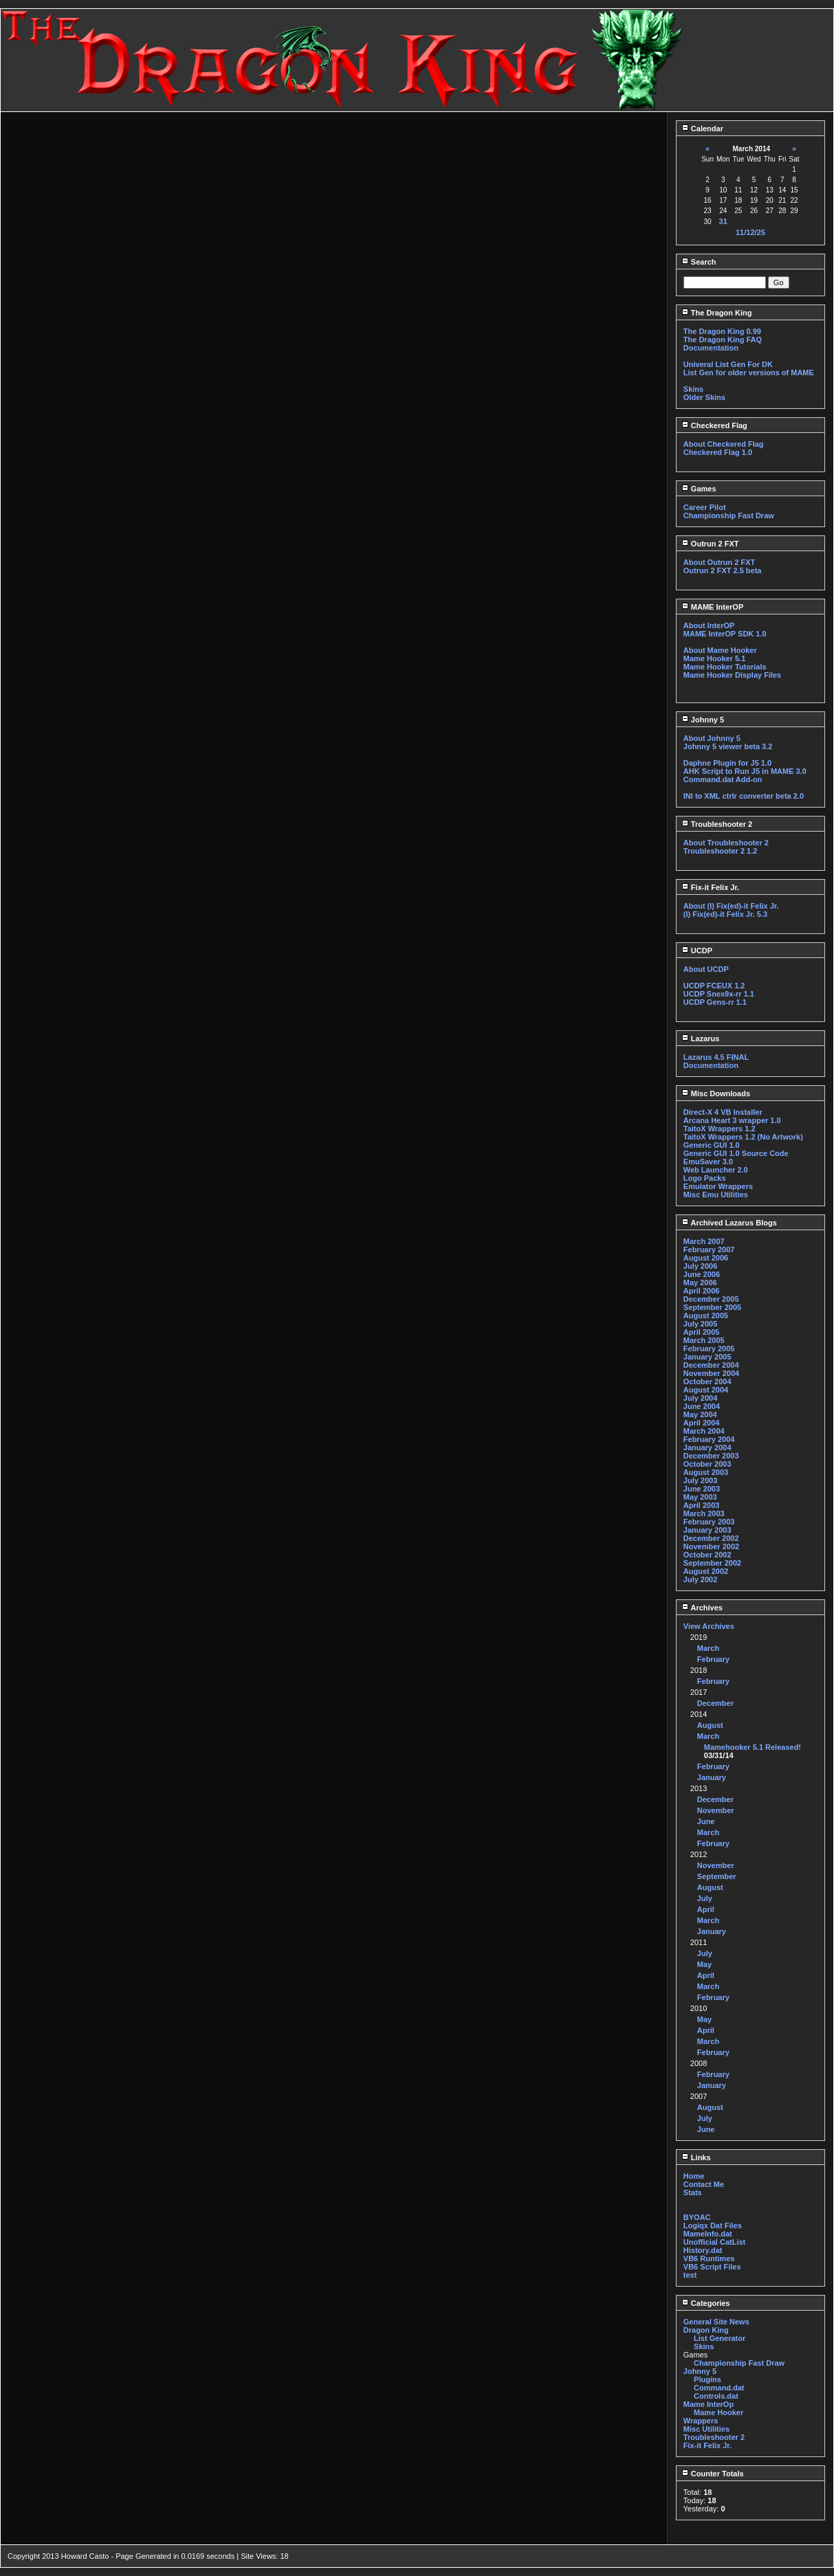  Describe the element at coordinates (707, 2234) in the screenshot. I see `MameInfo.dat` at that location.